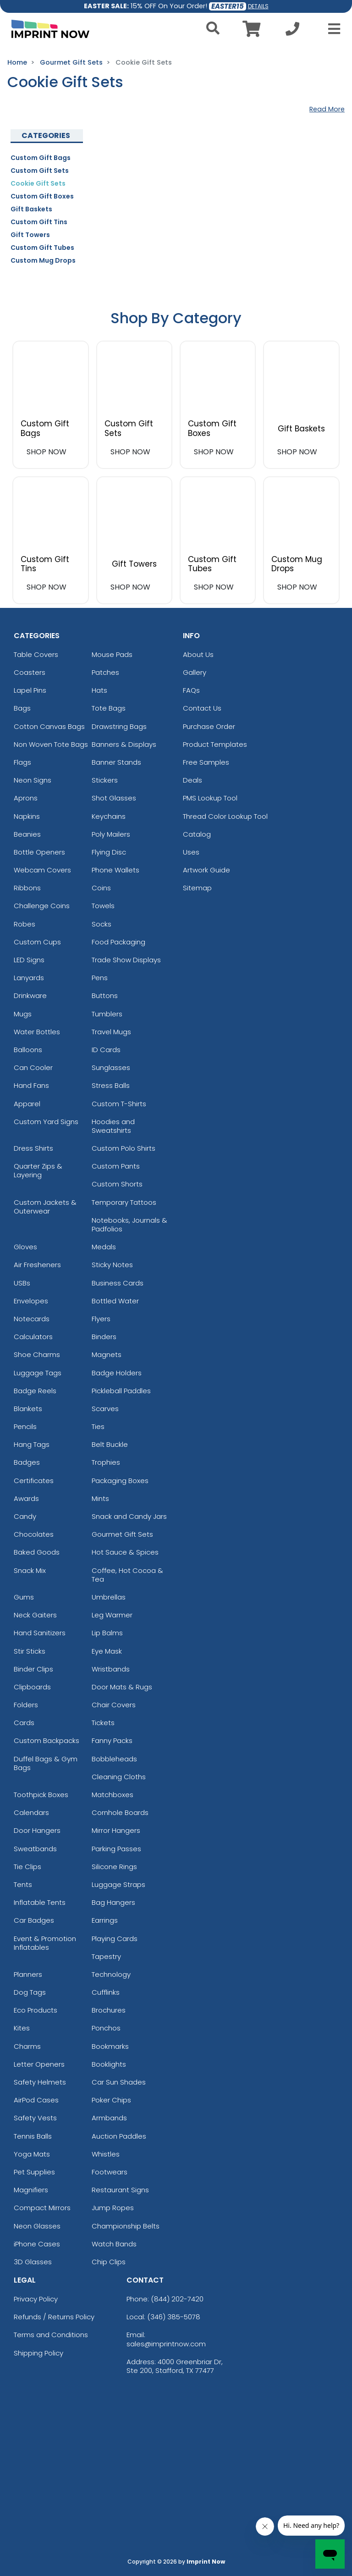  I want to click on Mints, so click(100, 1498).